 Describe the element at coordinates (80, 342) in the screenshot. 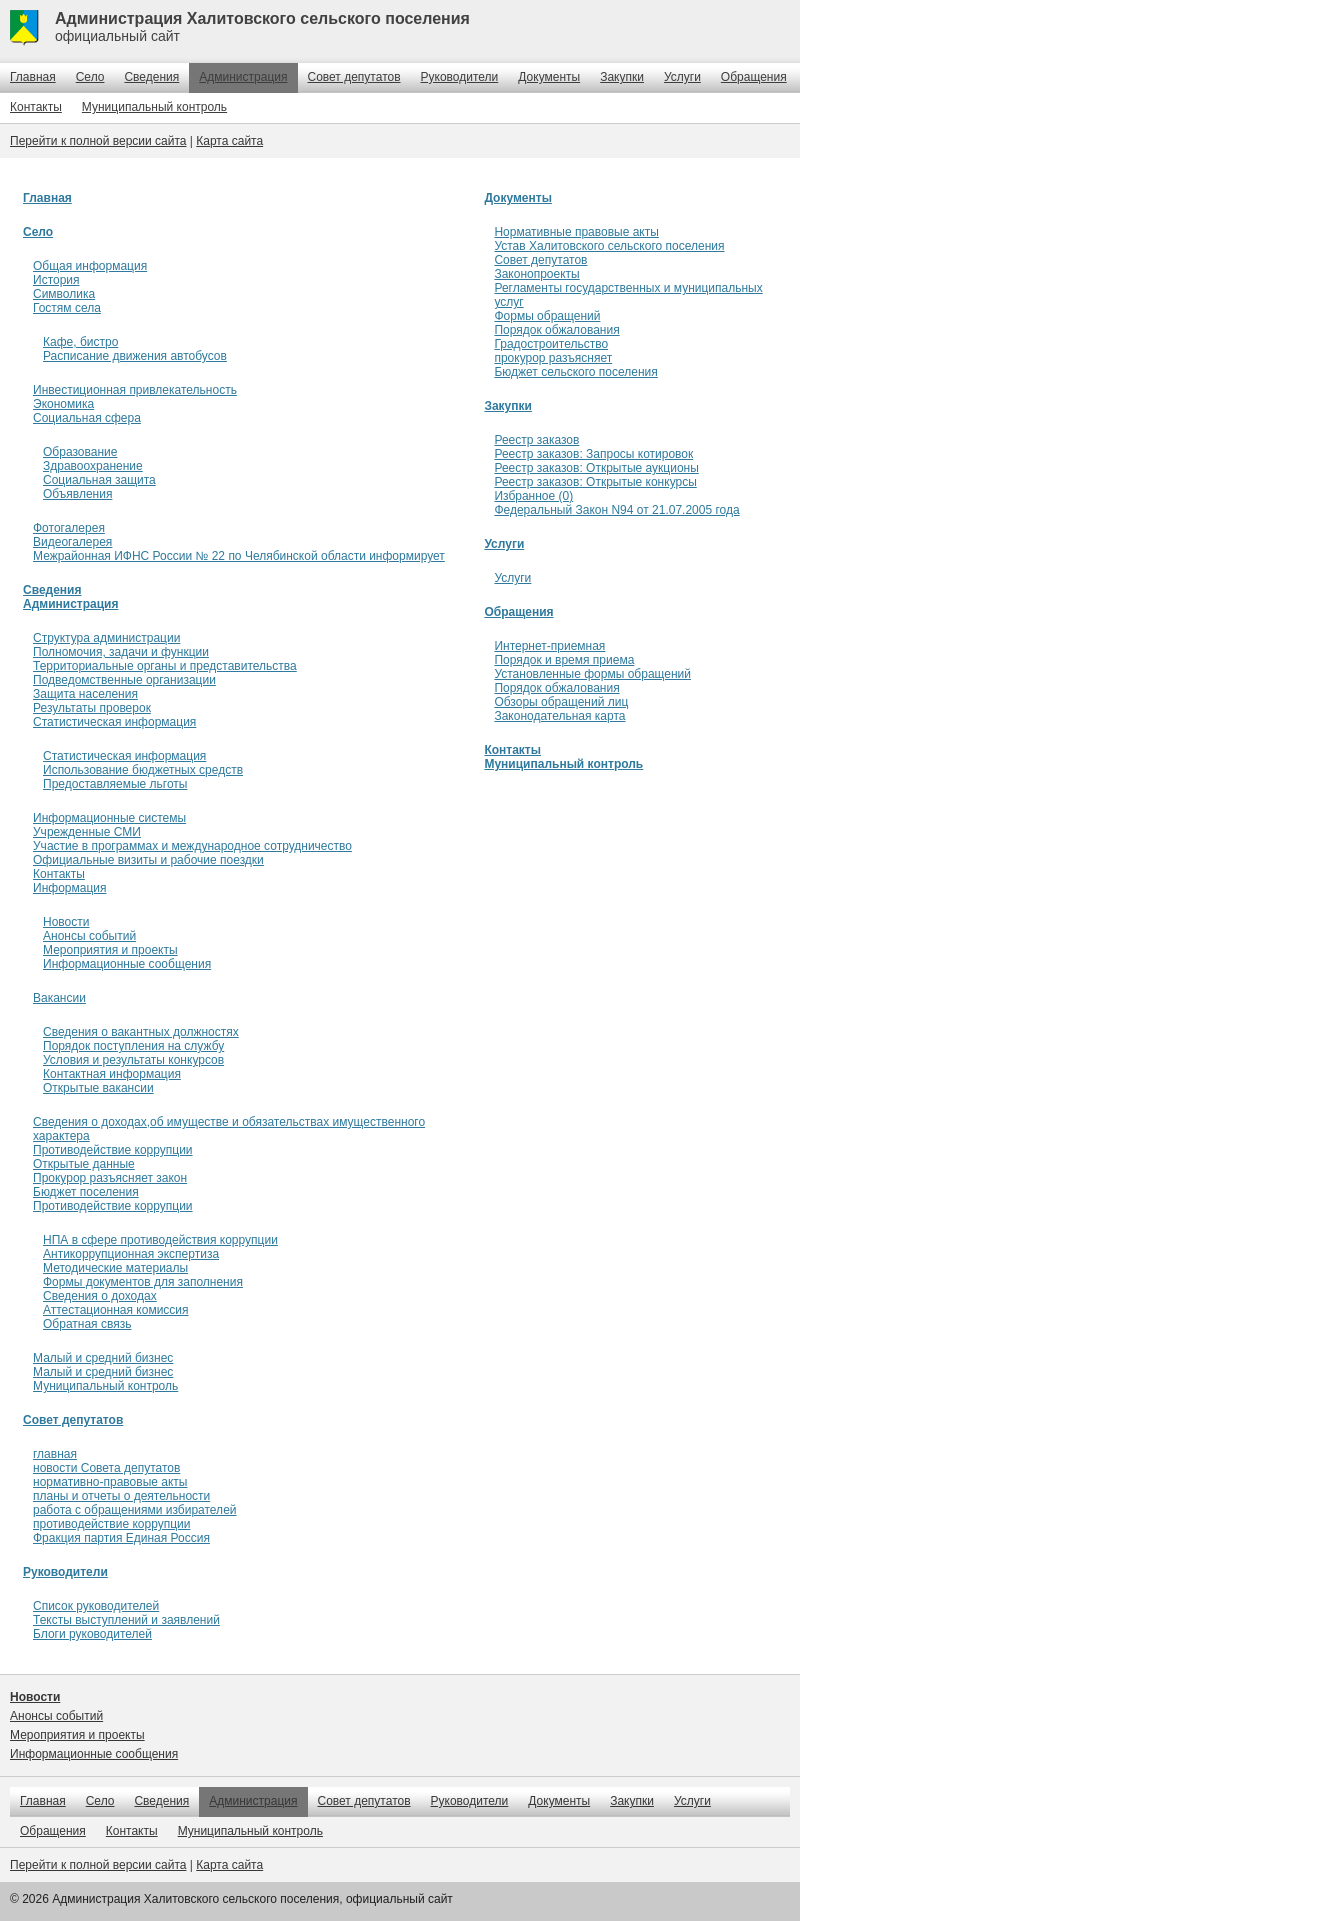

I see `Кафе, бистро` at that location.